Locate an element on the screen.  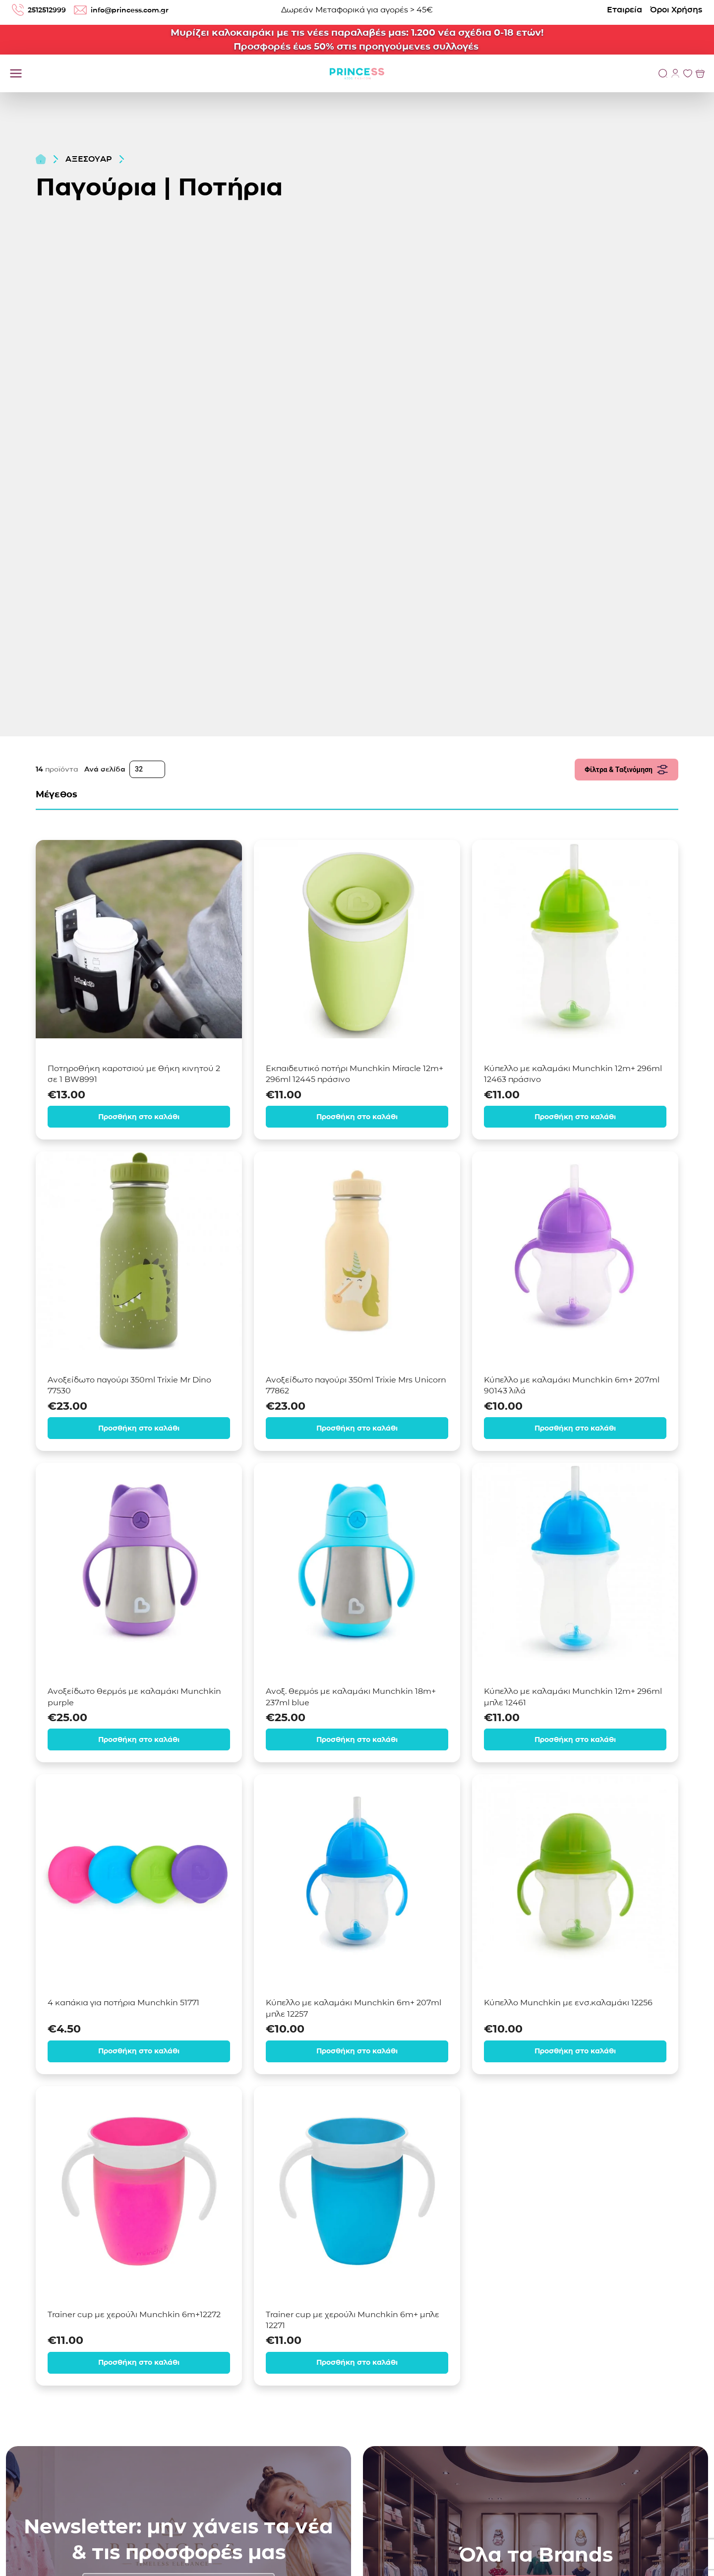
Προσθήκη στο καλάθι [Προσθήκη στο καλάθι: “Ανοξείδωτο θερμός με καλαμάκι Munchkin purple”] is located at coordinates (138, 1738).